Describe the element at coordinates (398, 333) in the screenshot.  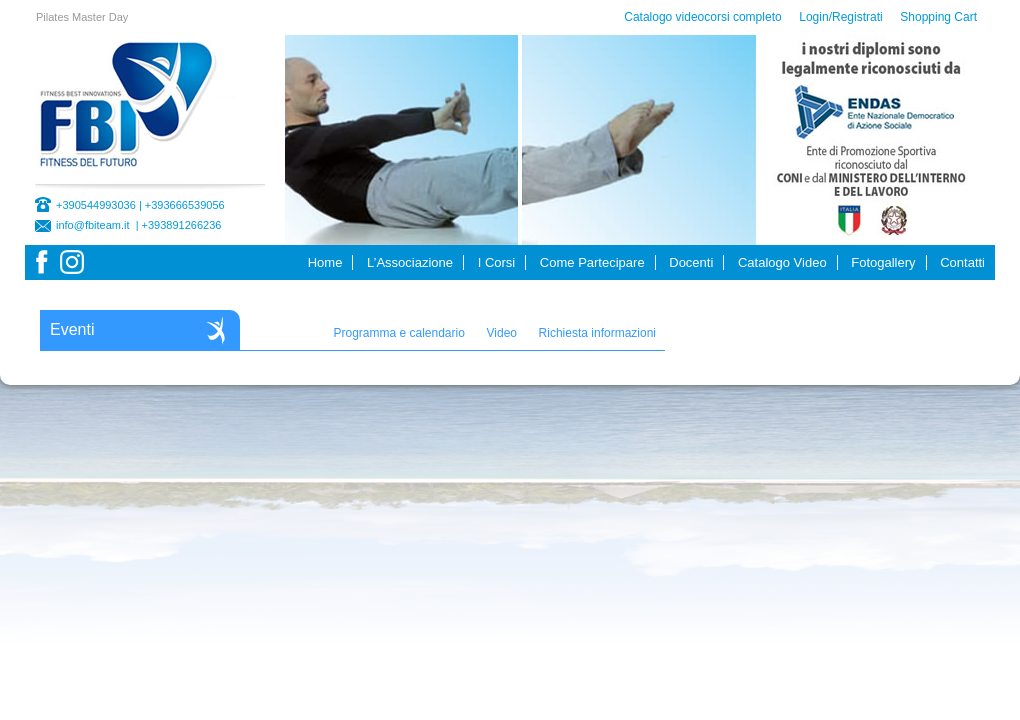
I see `Programma e calendario` at that location.